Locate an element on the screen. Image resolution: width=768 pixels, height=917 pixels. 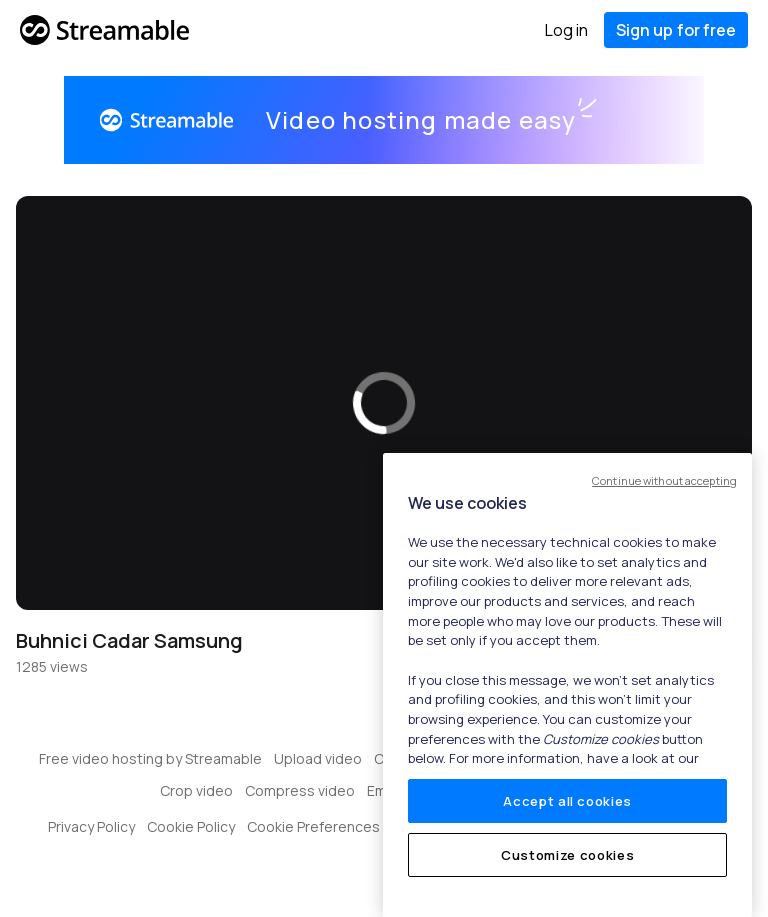
Privacy Policy is located at coordinates (91, 826).